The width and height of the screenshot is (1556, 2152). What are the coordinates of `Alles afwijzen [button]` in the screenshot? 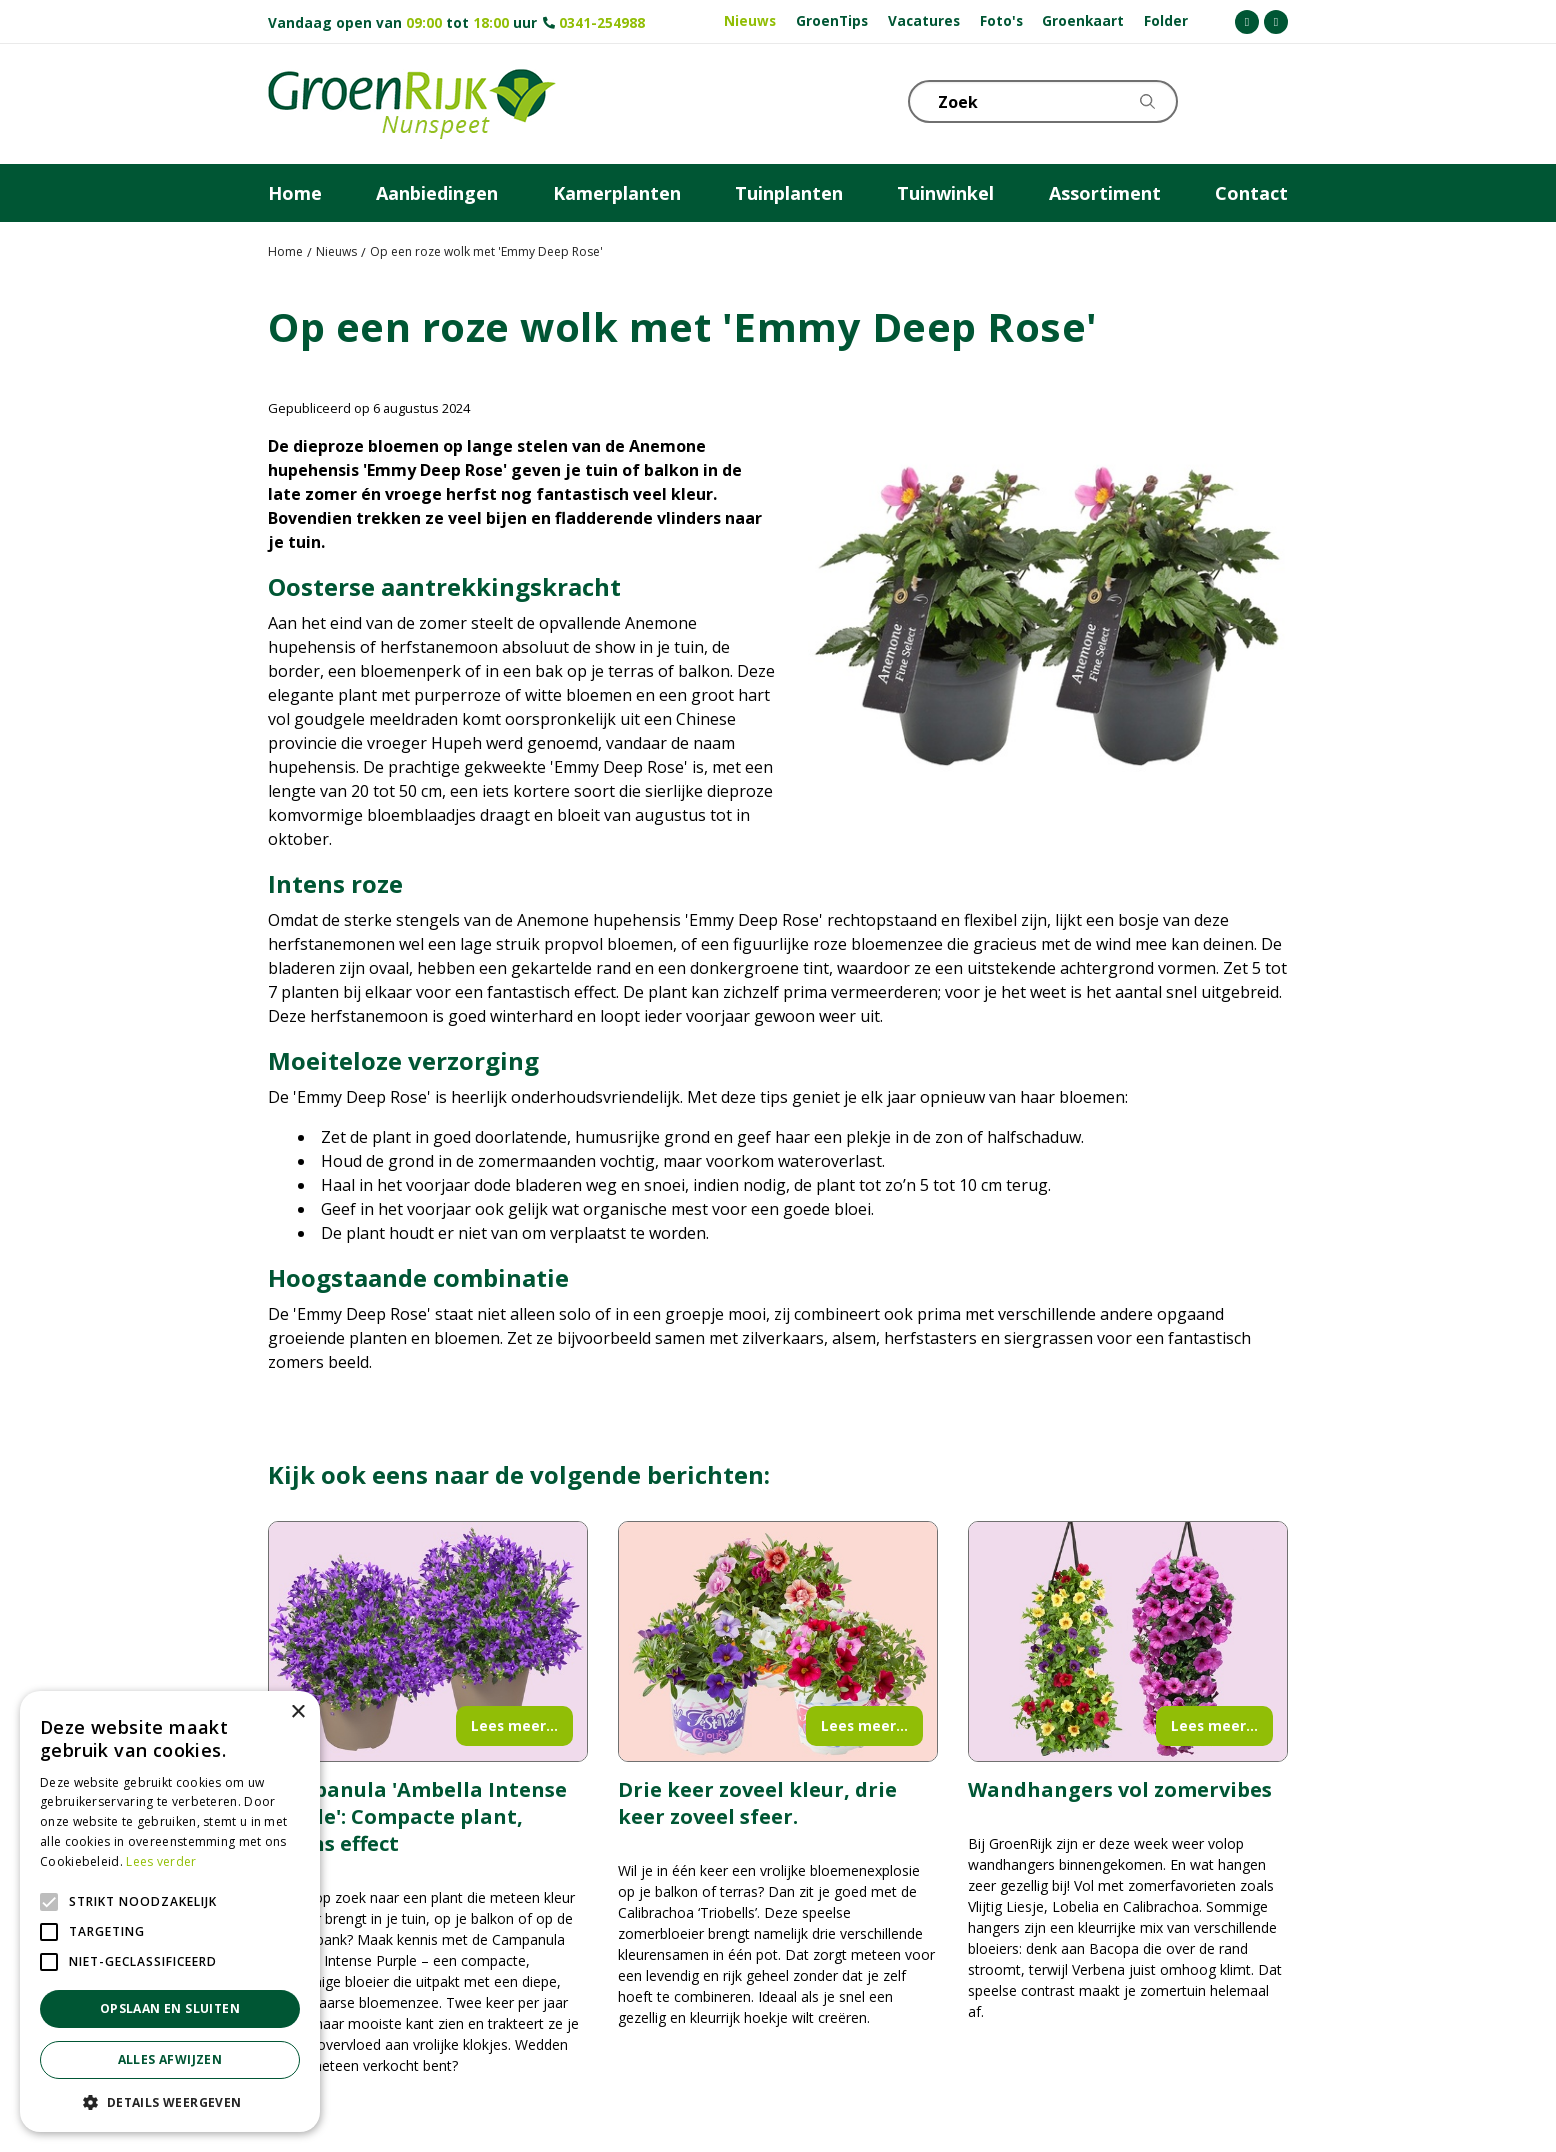 It's located at (170, 2059).